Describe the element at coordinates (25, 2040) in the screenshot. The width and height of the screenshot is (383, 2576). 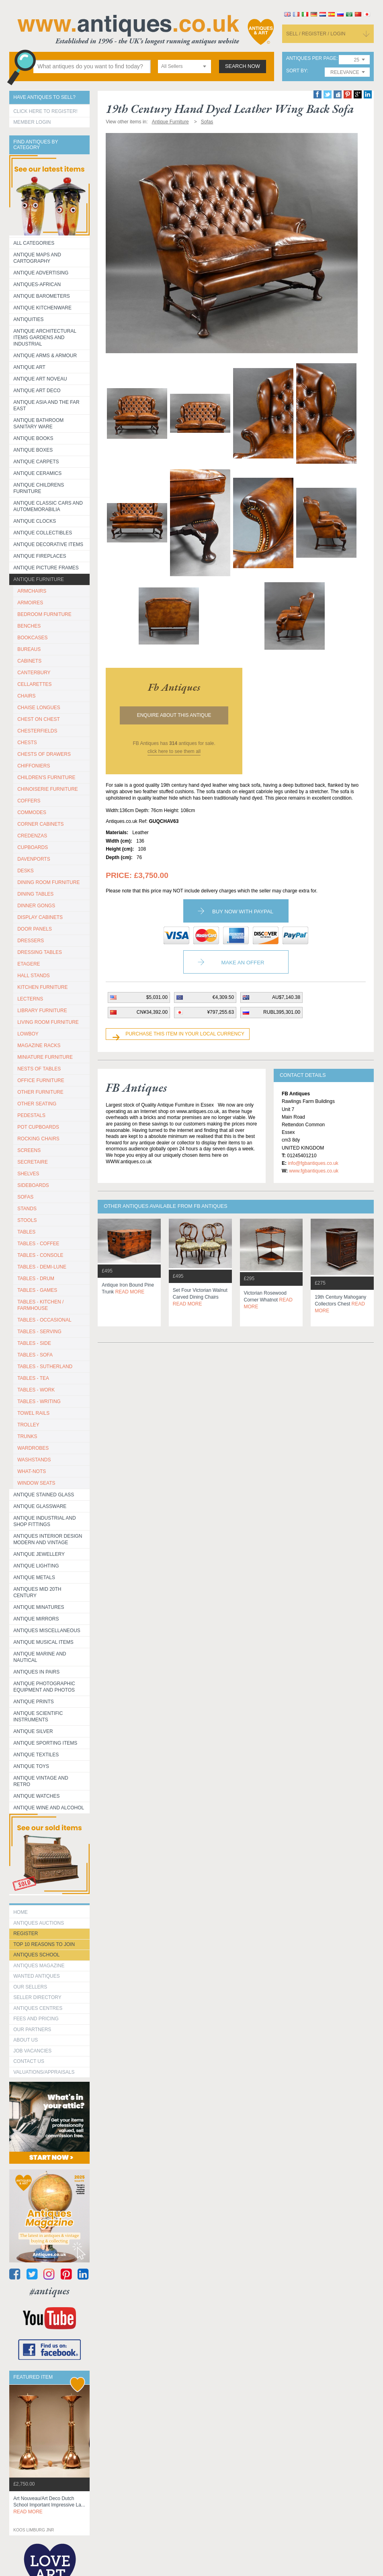
I see `about us` at that location.